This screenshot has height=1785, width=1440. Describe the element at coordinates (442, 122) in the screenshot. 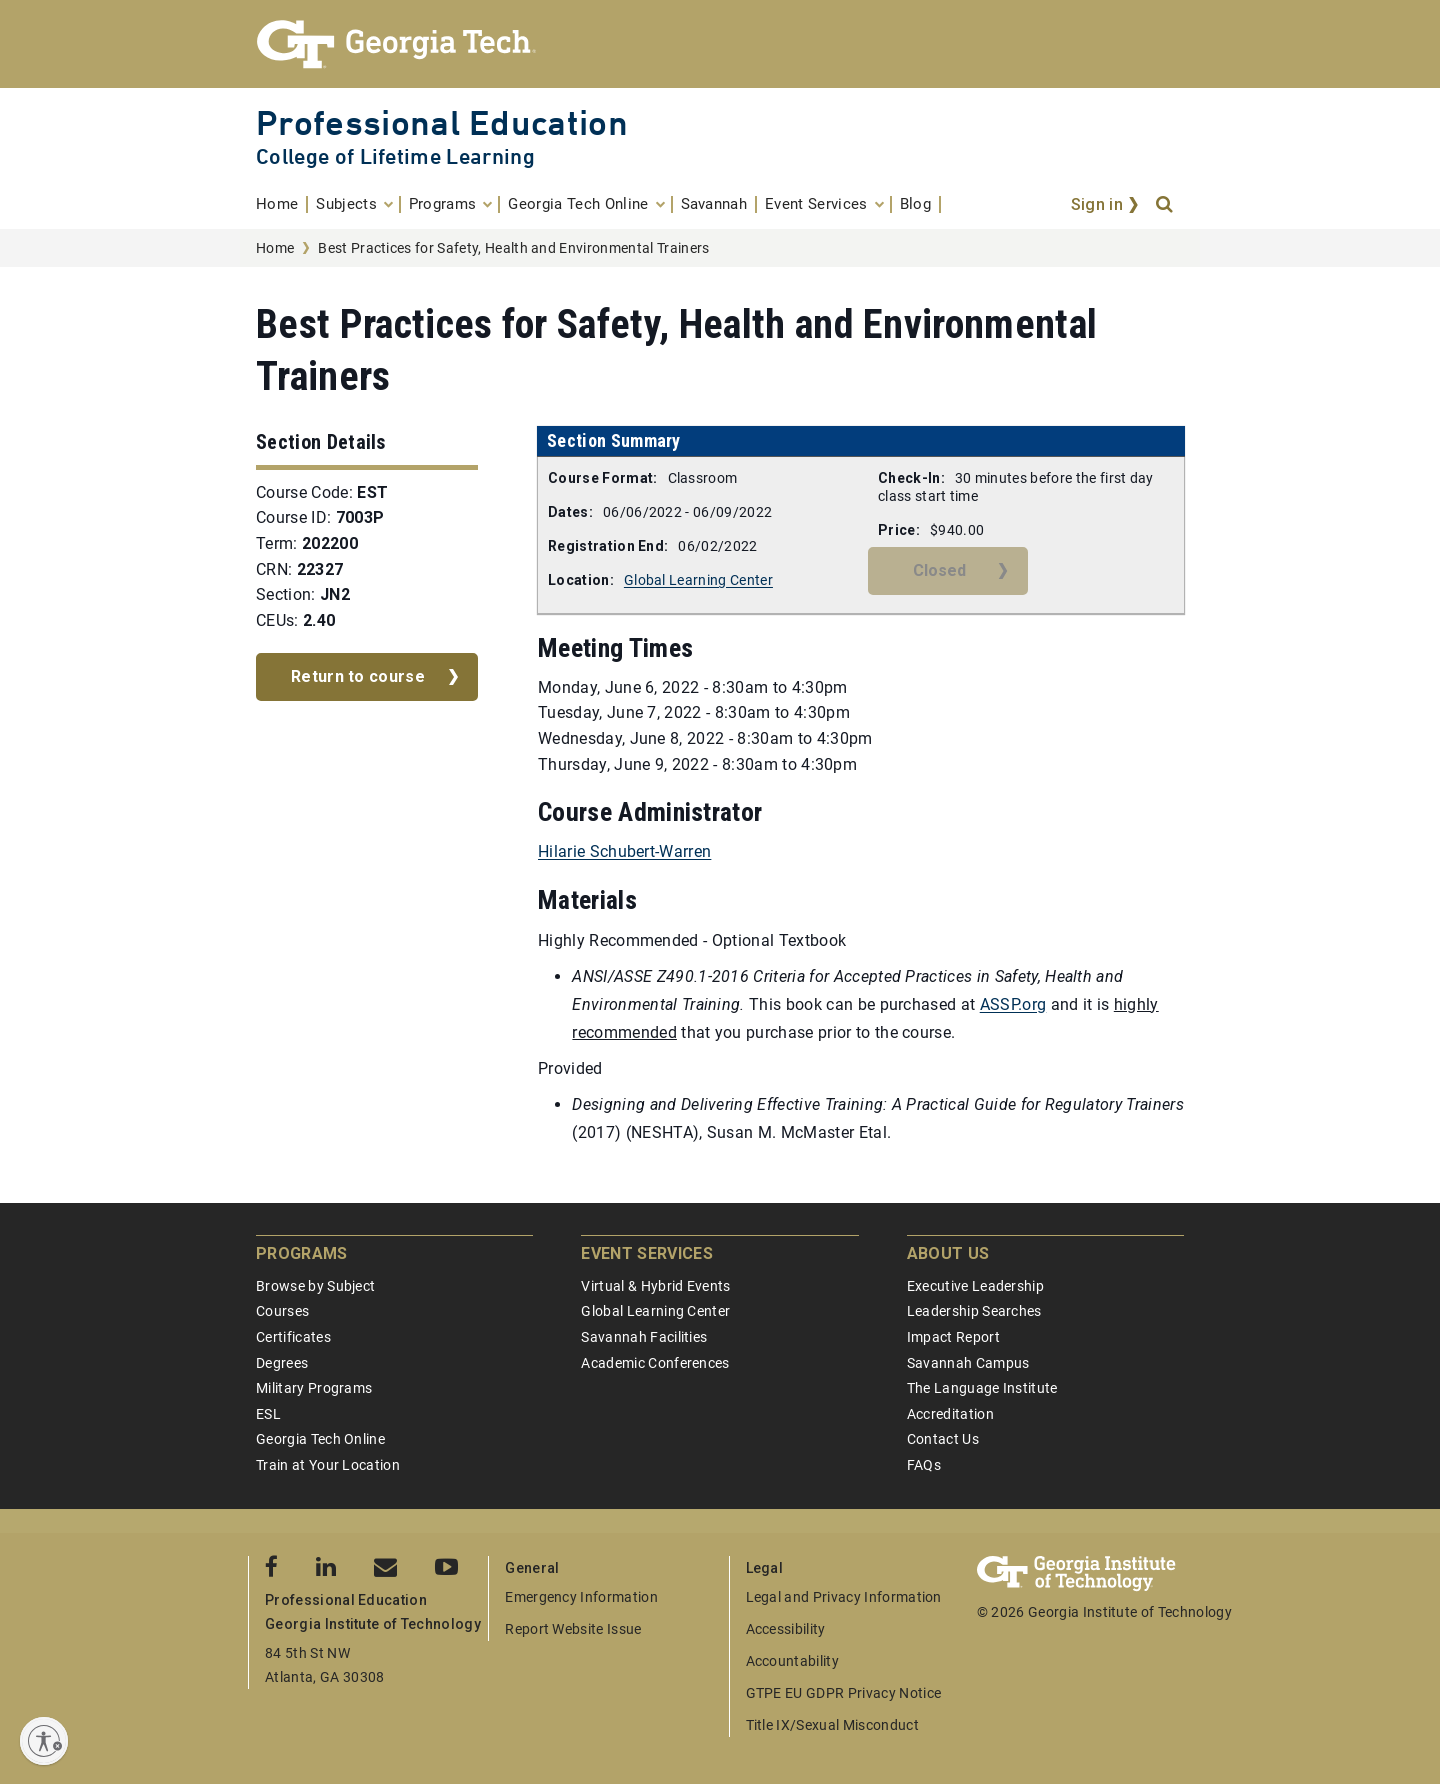

I see `Professional Education` at that location.